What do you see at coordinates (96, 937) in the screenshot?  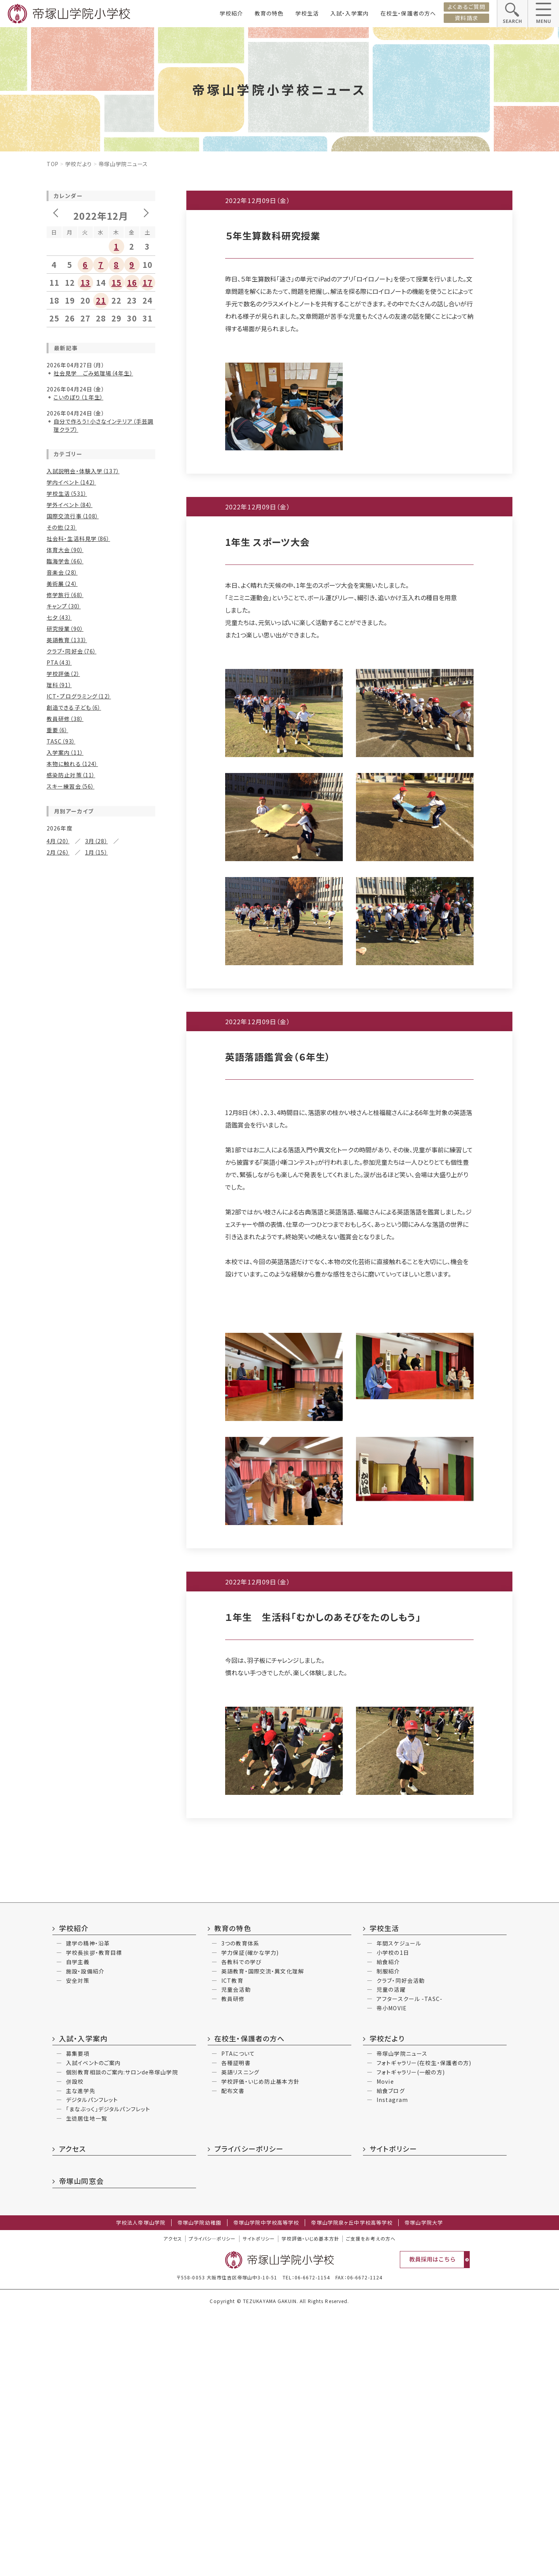 I see `1月（25）` at bounding box center [96, 937].